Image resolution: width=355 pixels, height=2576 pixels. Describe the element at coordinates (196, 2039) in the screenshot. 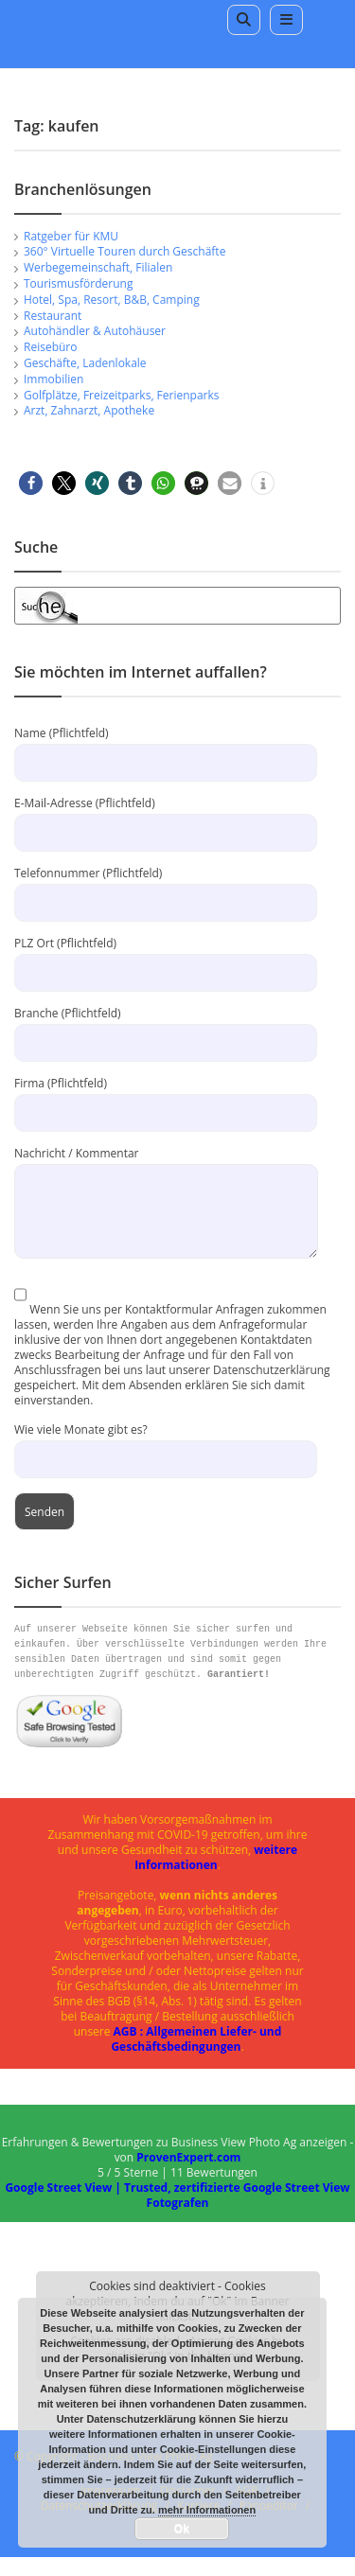

I see `AGB : Allgemeinen Liefer- und Geschäftsbedingungen` at that location.